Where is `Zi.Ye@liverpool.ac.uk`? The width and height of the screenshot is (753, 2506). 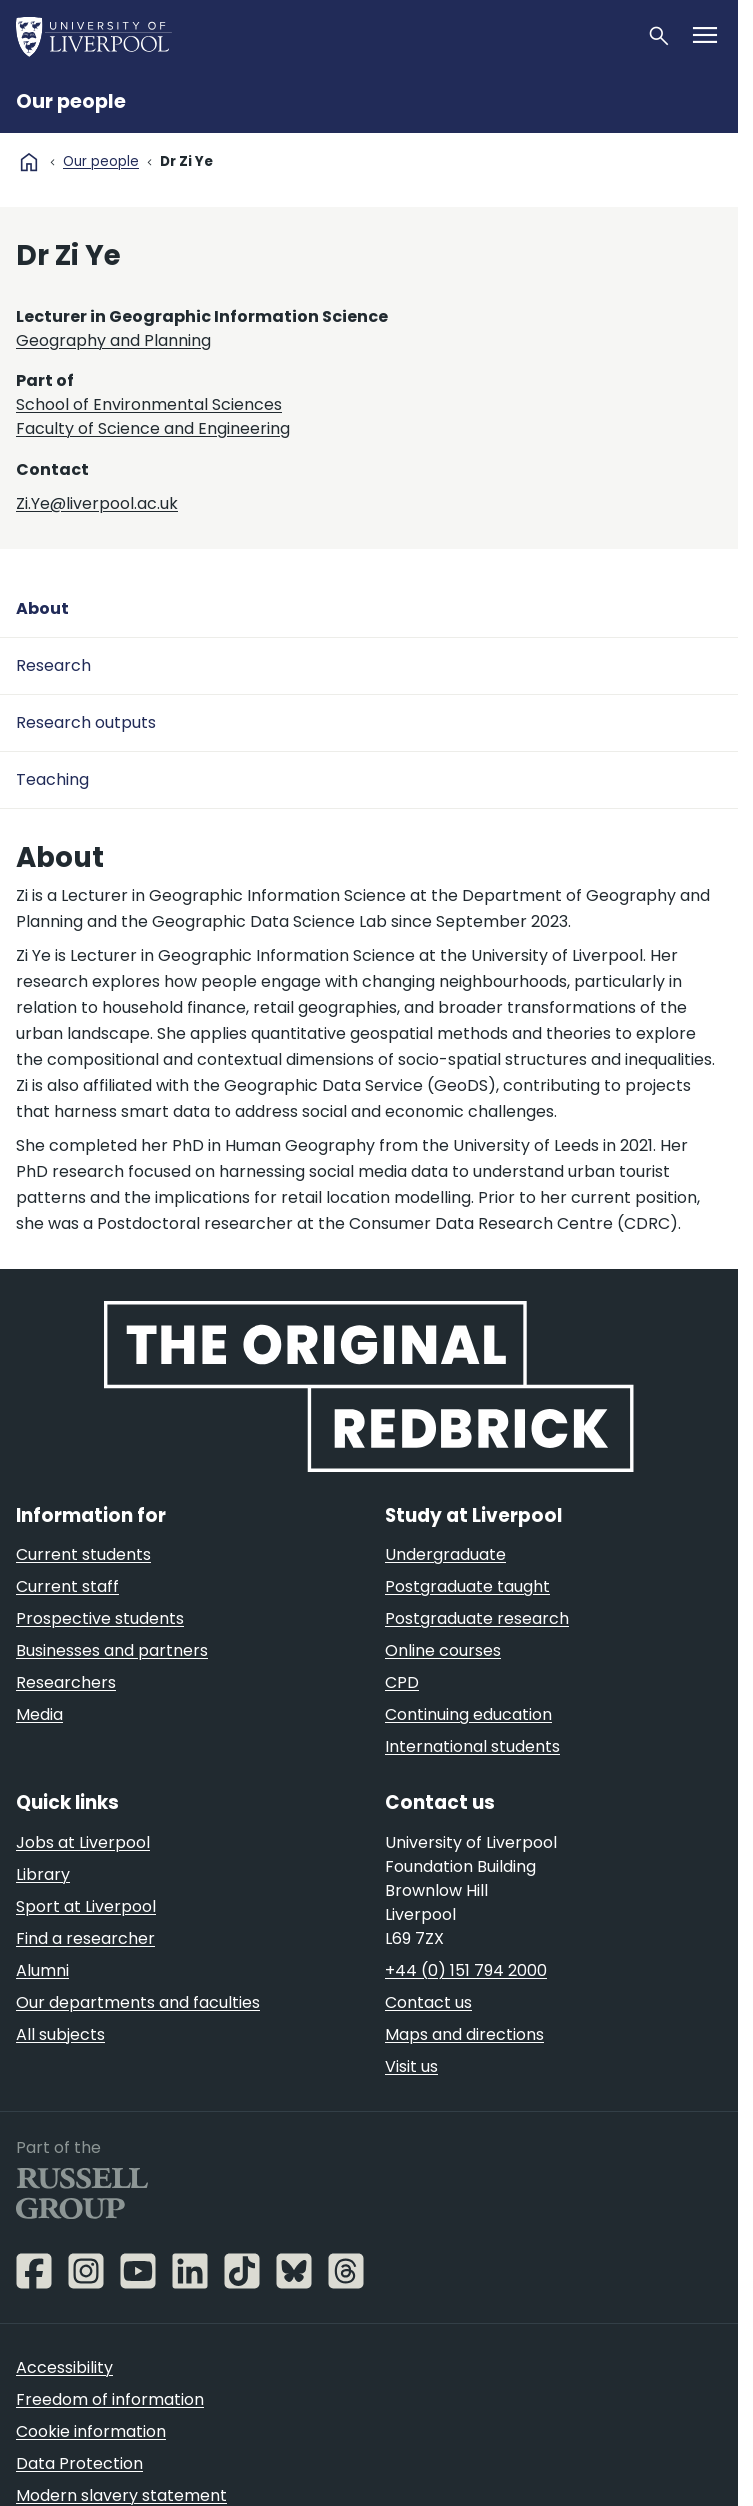 Zi.Ye@liverpool.ac.uk is located at coordinates (97, 503).